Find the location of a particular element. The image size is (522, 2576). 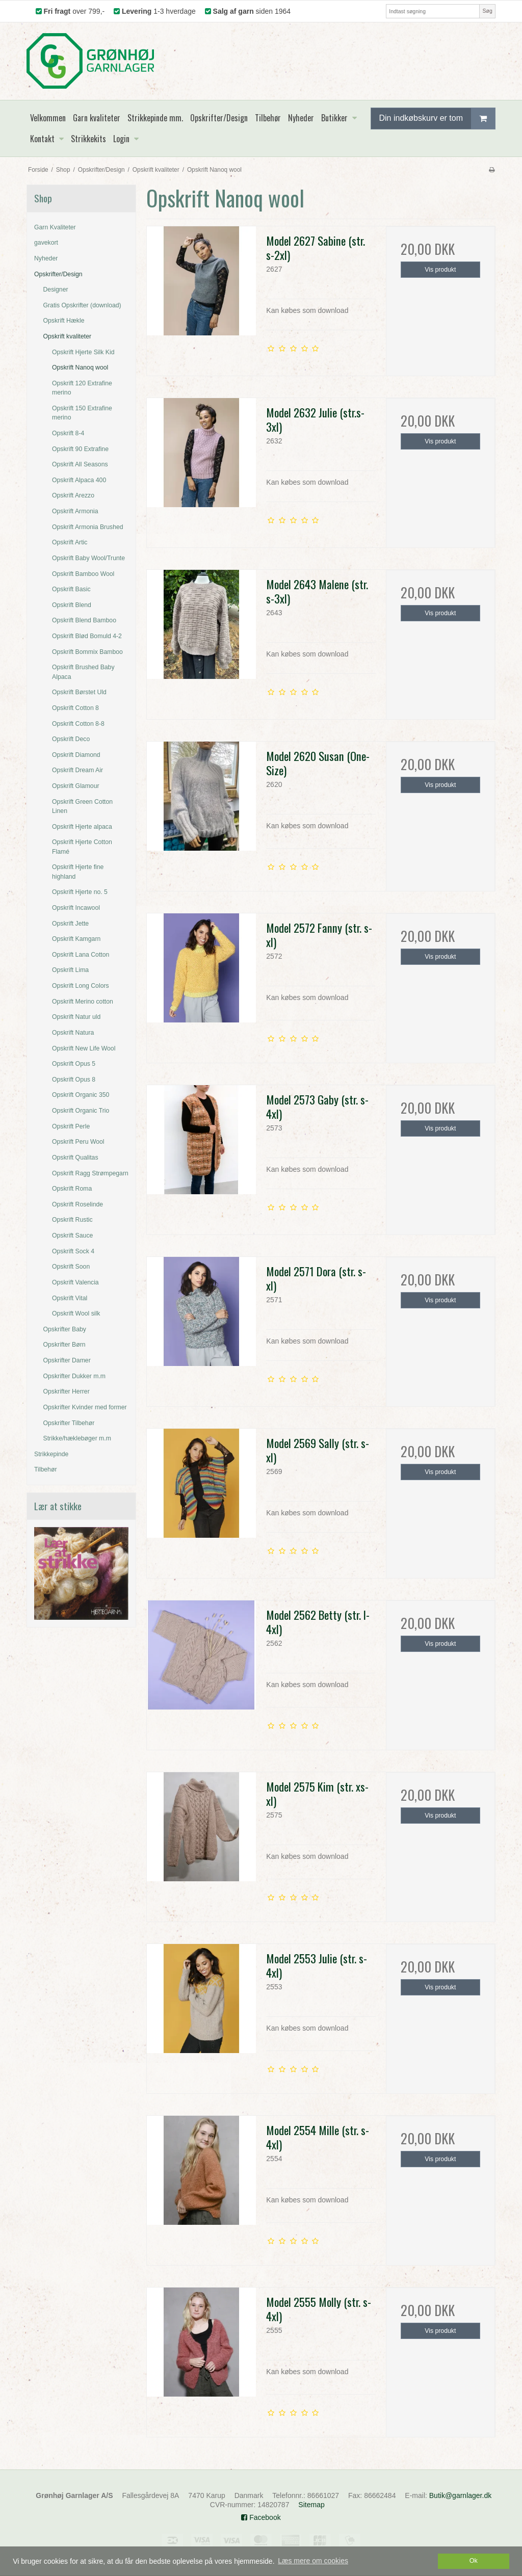

Opskrift Merino cotton is located at coordinates (82, 1001).